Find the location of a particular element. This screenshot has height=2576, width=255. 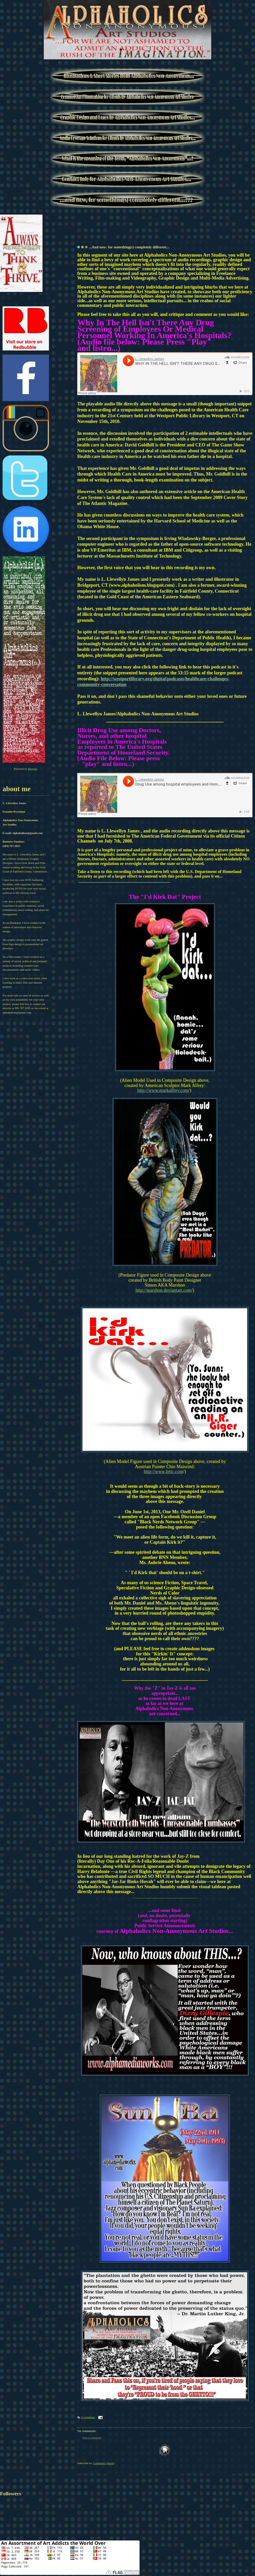

Comments (Atom) is located at coordinates (103, 2463).